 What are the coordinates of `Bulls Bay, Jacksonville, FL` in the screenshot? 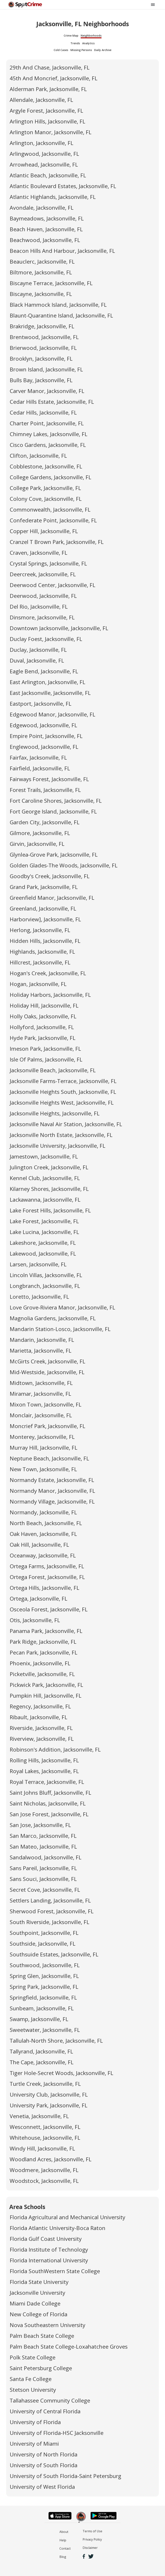 It's located at (41, 380).